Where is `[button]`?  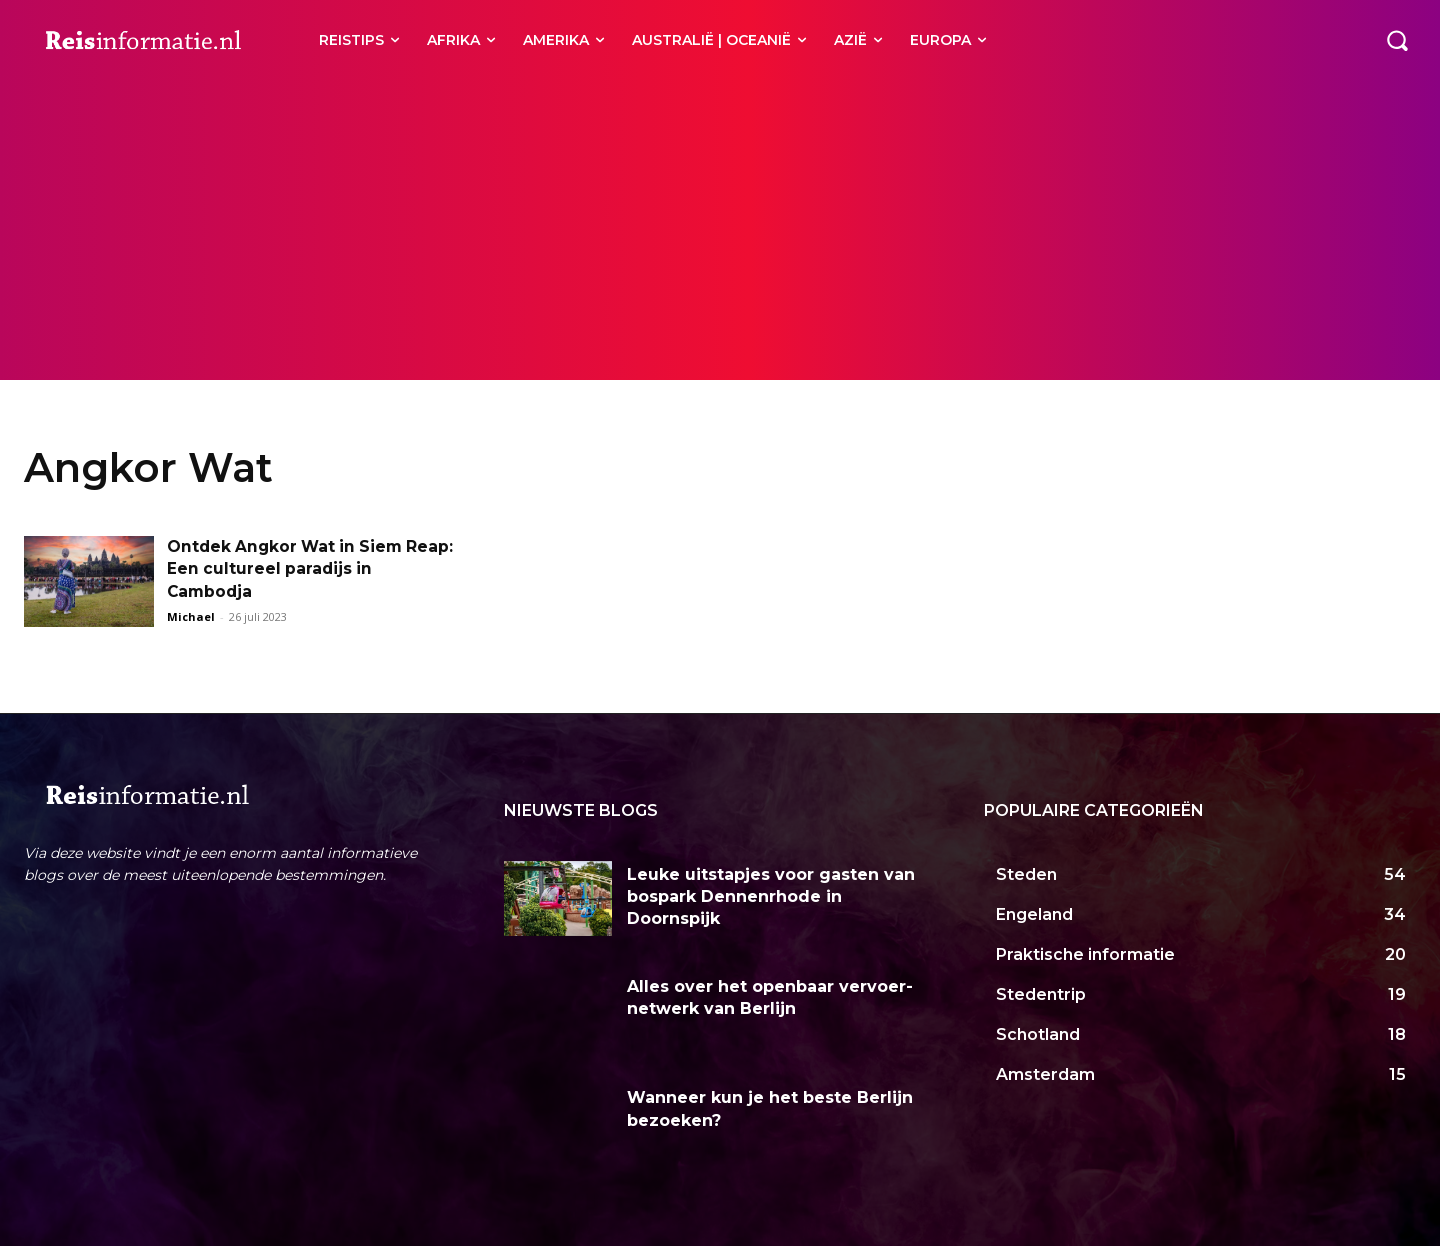 [button] is located at coordinates (1397, 40).